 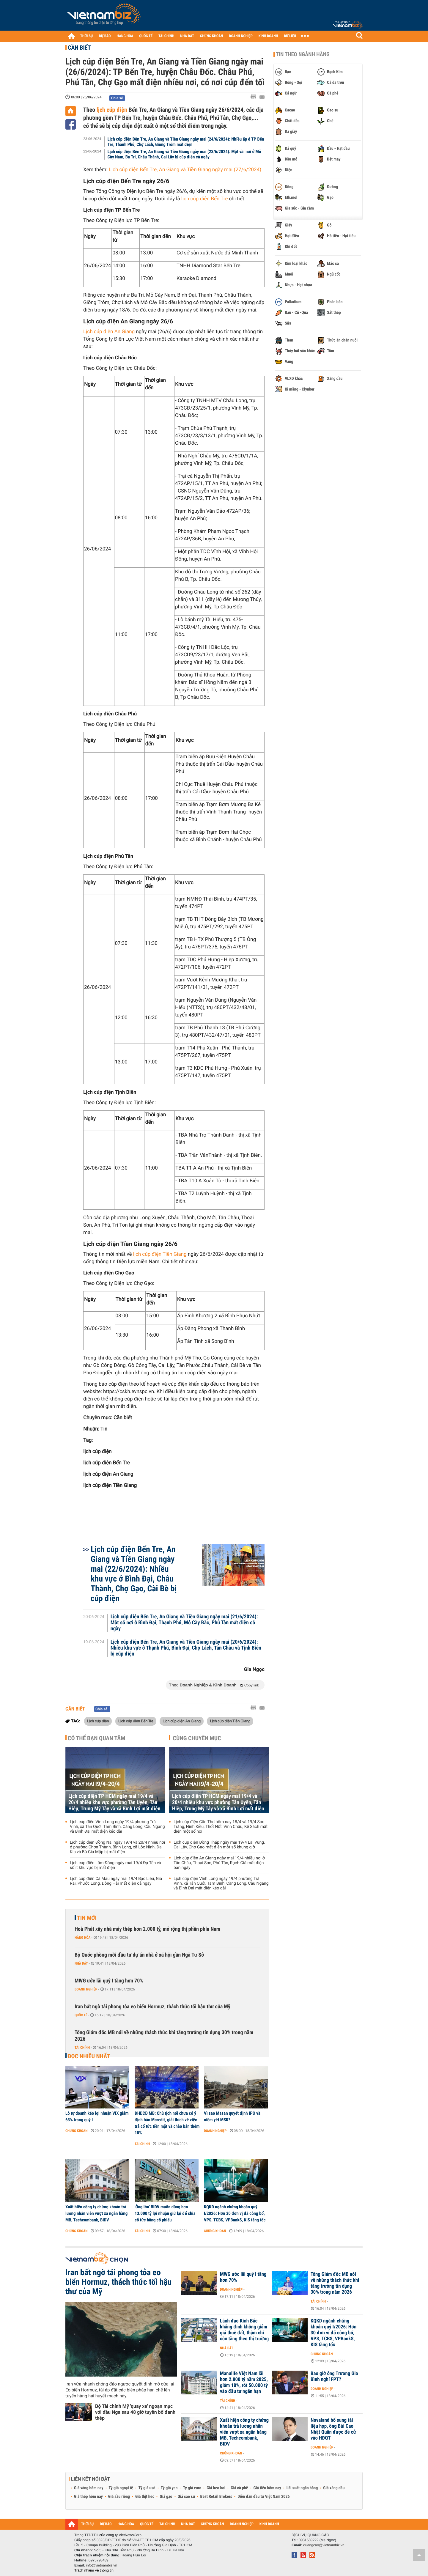 I want to click on Lãi suất ngân hàng, so click(x=302, y=2488).